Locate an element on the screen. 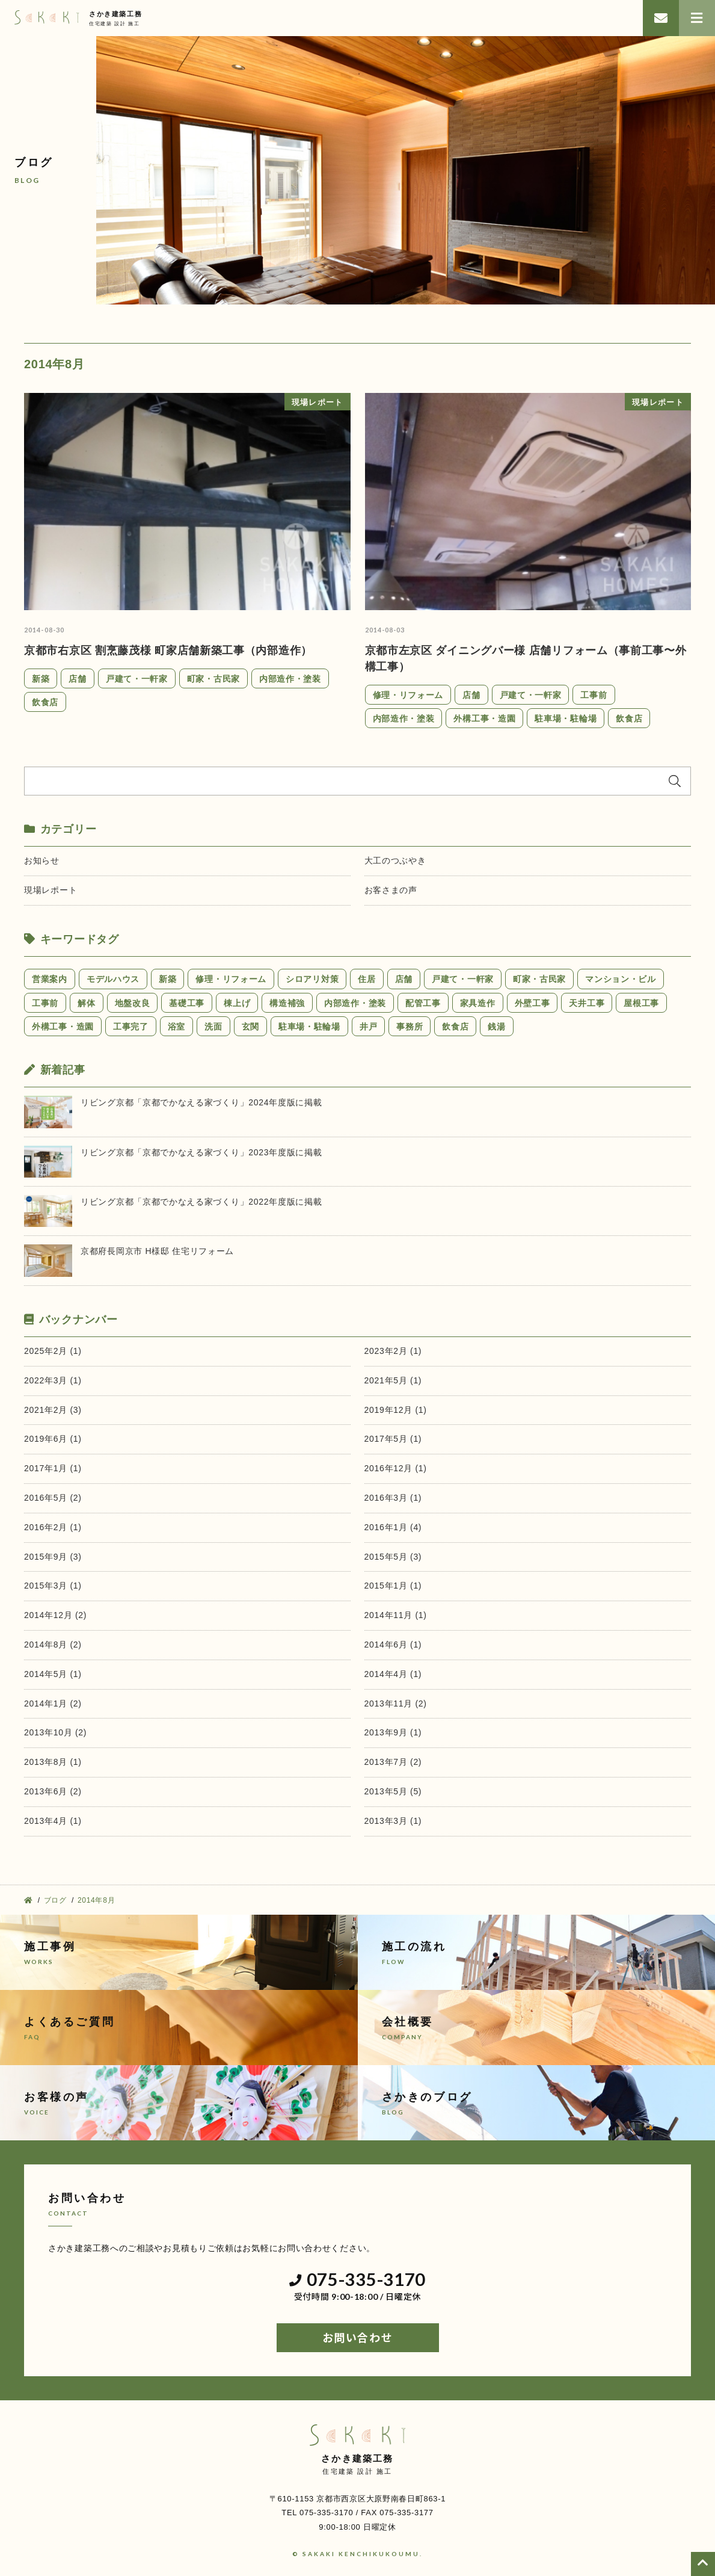 Image resolution: width=715 pixels, height=2576 pixels. 浴室 is located at coordinates (176, 1026).